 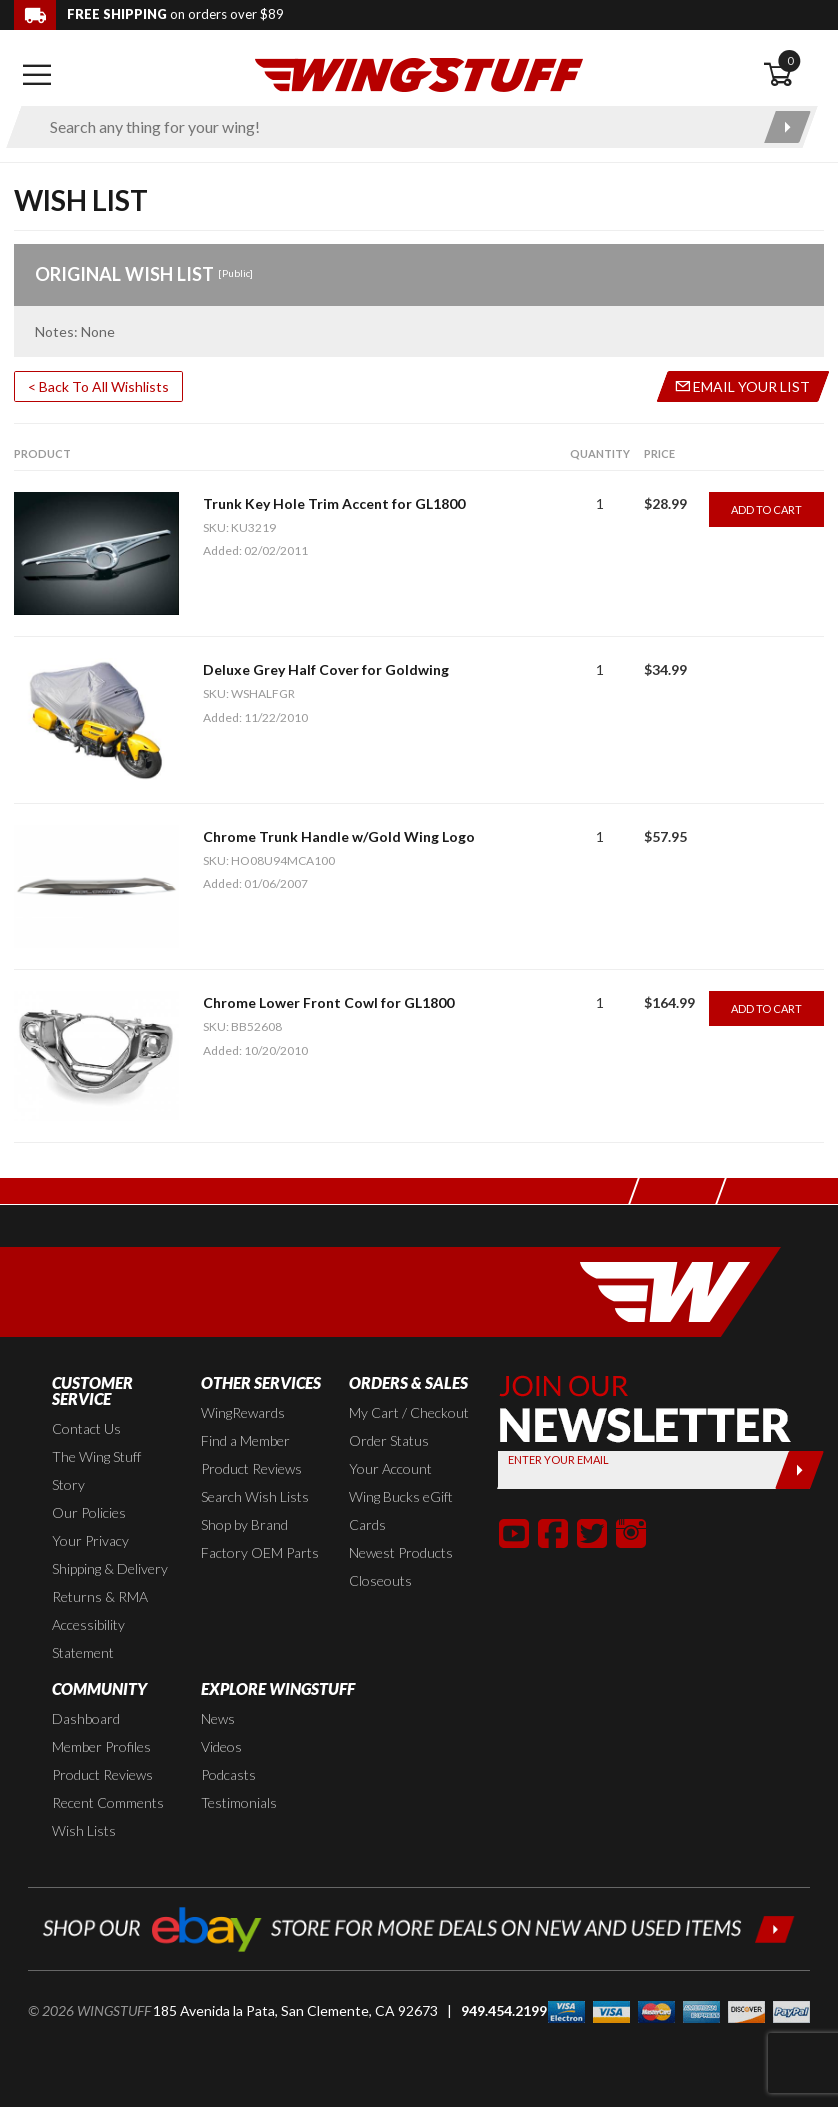 What do you see at coordinates (101, 1746) in the screenshot?
I see `Member Profiles` at bounding box center [101, 1746].